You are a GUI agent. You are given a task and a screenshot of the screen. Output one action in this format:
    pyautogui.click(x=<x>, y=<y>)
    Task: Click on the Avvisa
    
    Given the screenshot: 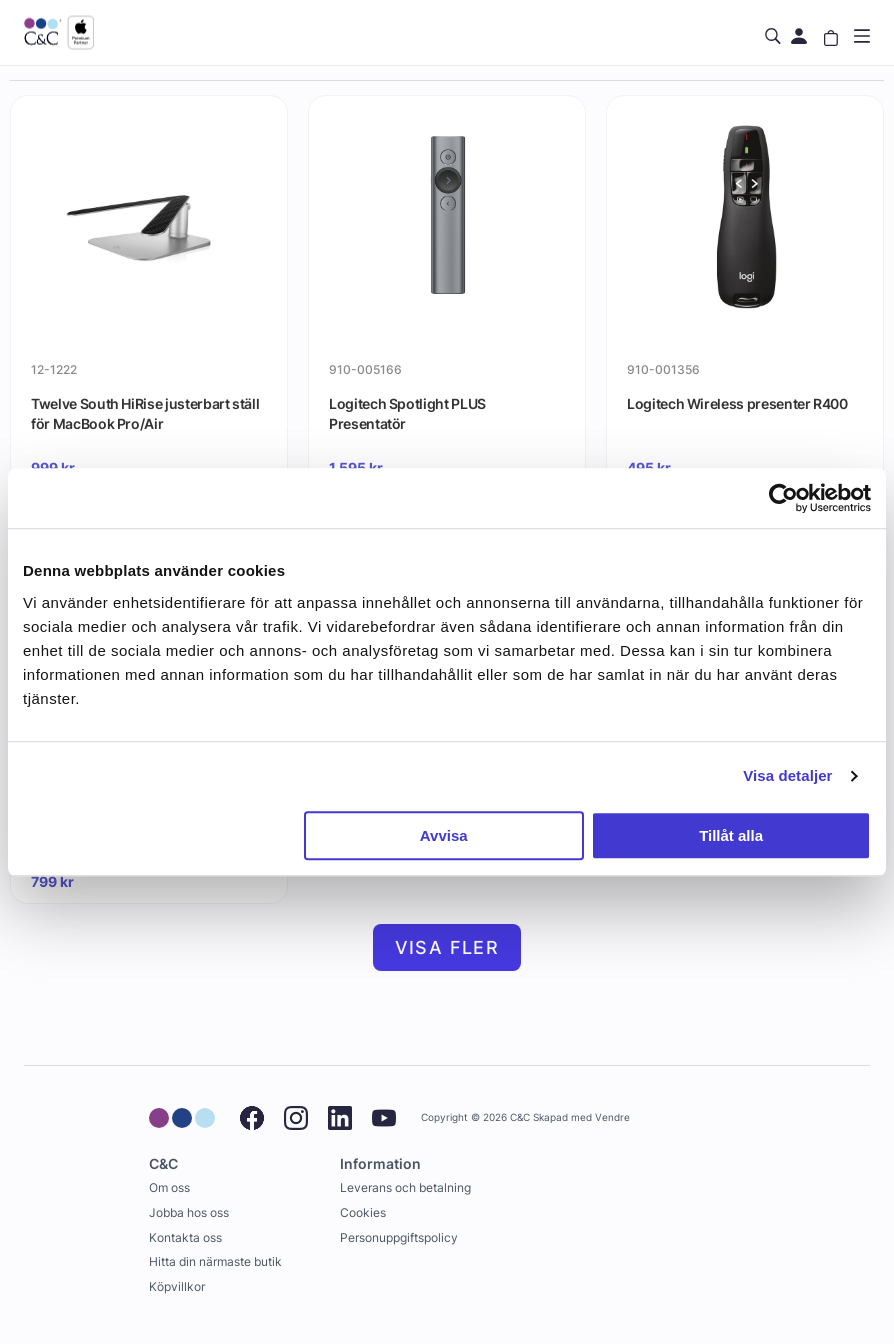 What is the action you would take?
    pyautogui.click(x=444, y=835)
    